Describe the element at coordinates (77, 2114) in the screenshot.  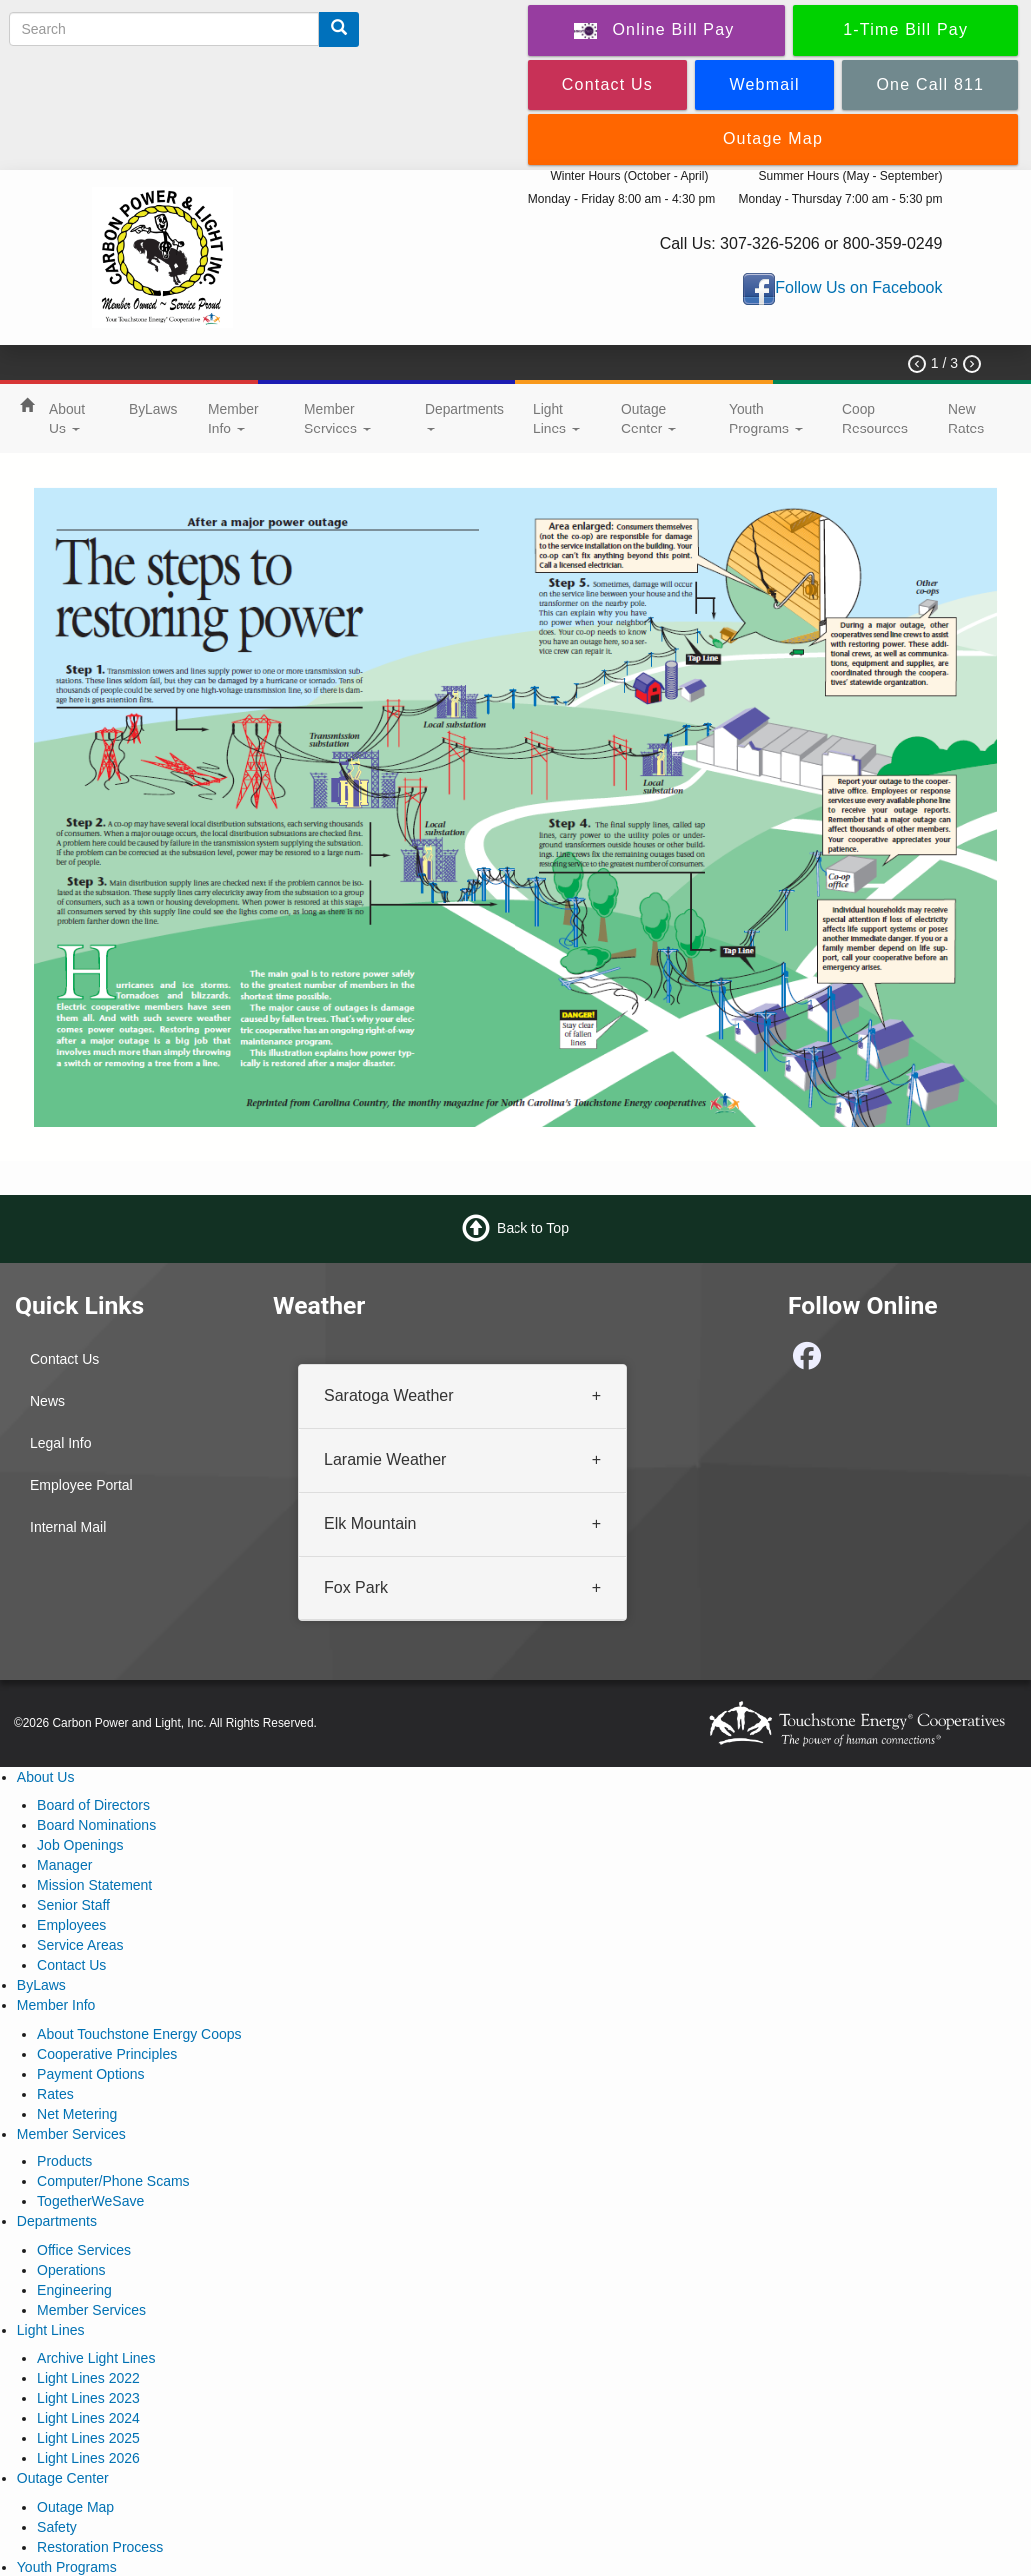
I see `Net Metering` at that location.